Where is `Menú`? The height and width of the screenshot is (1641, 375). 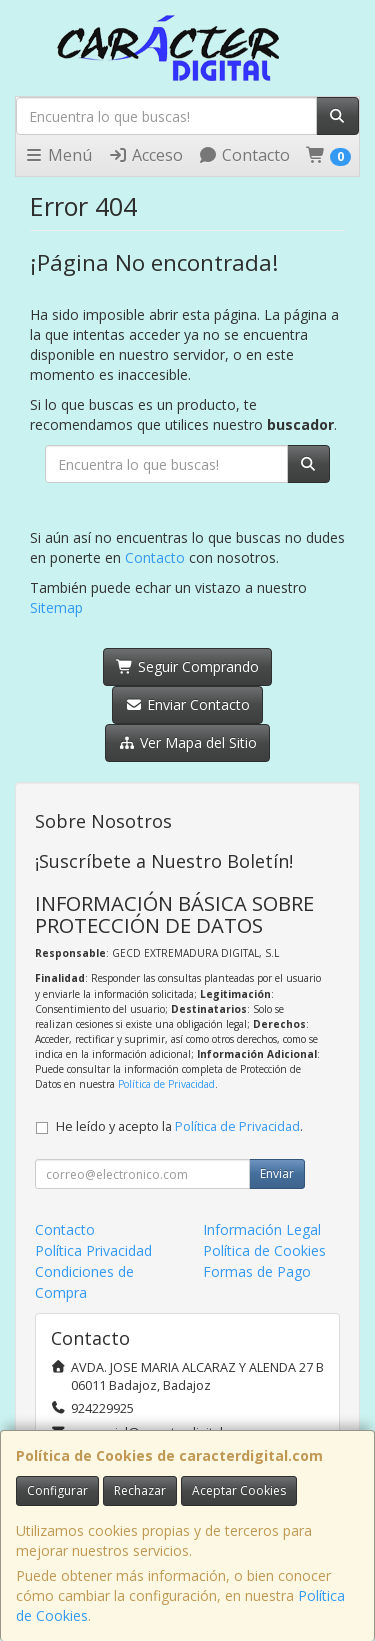
Menú is located at coordinates (58, 155).